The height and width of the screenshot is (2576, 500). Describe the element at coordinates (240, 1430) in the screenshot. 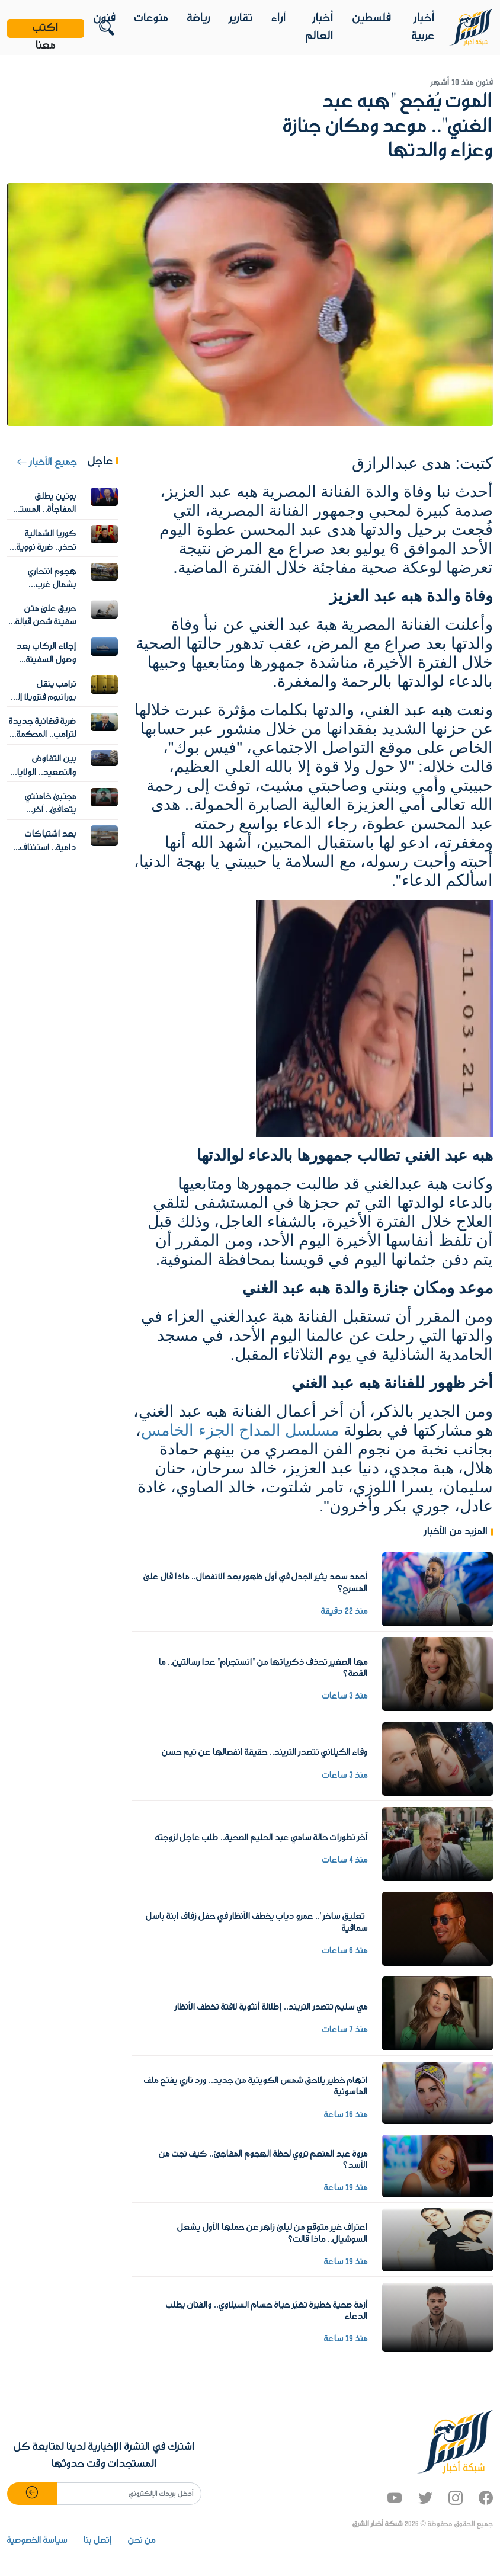

I see `مسلسل المداح الجزء الخامس` at that location.